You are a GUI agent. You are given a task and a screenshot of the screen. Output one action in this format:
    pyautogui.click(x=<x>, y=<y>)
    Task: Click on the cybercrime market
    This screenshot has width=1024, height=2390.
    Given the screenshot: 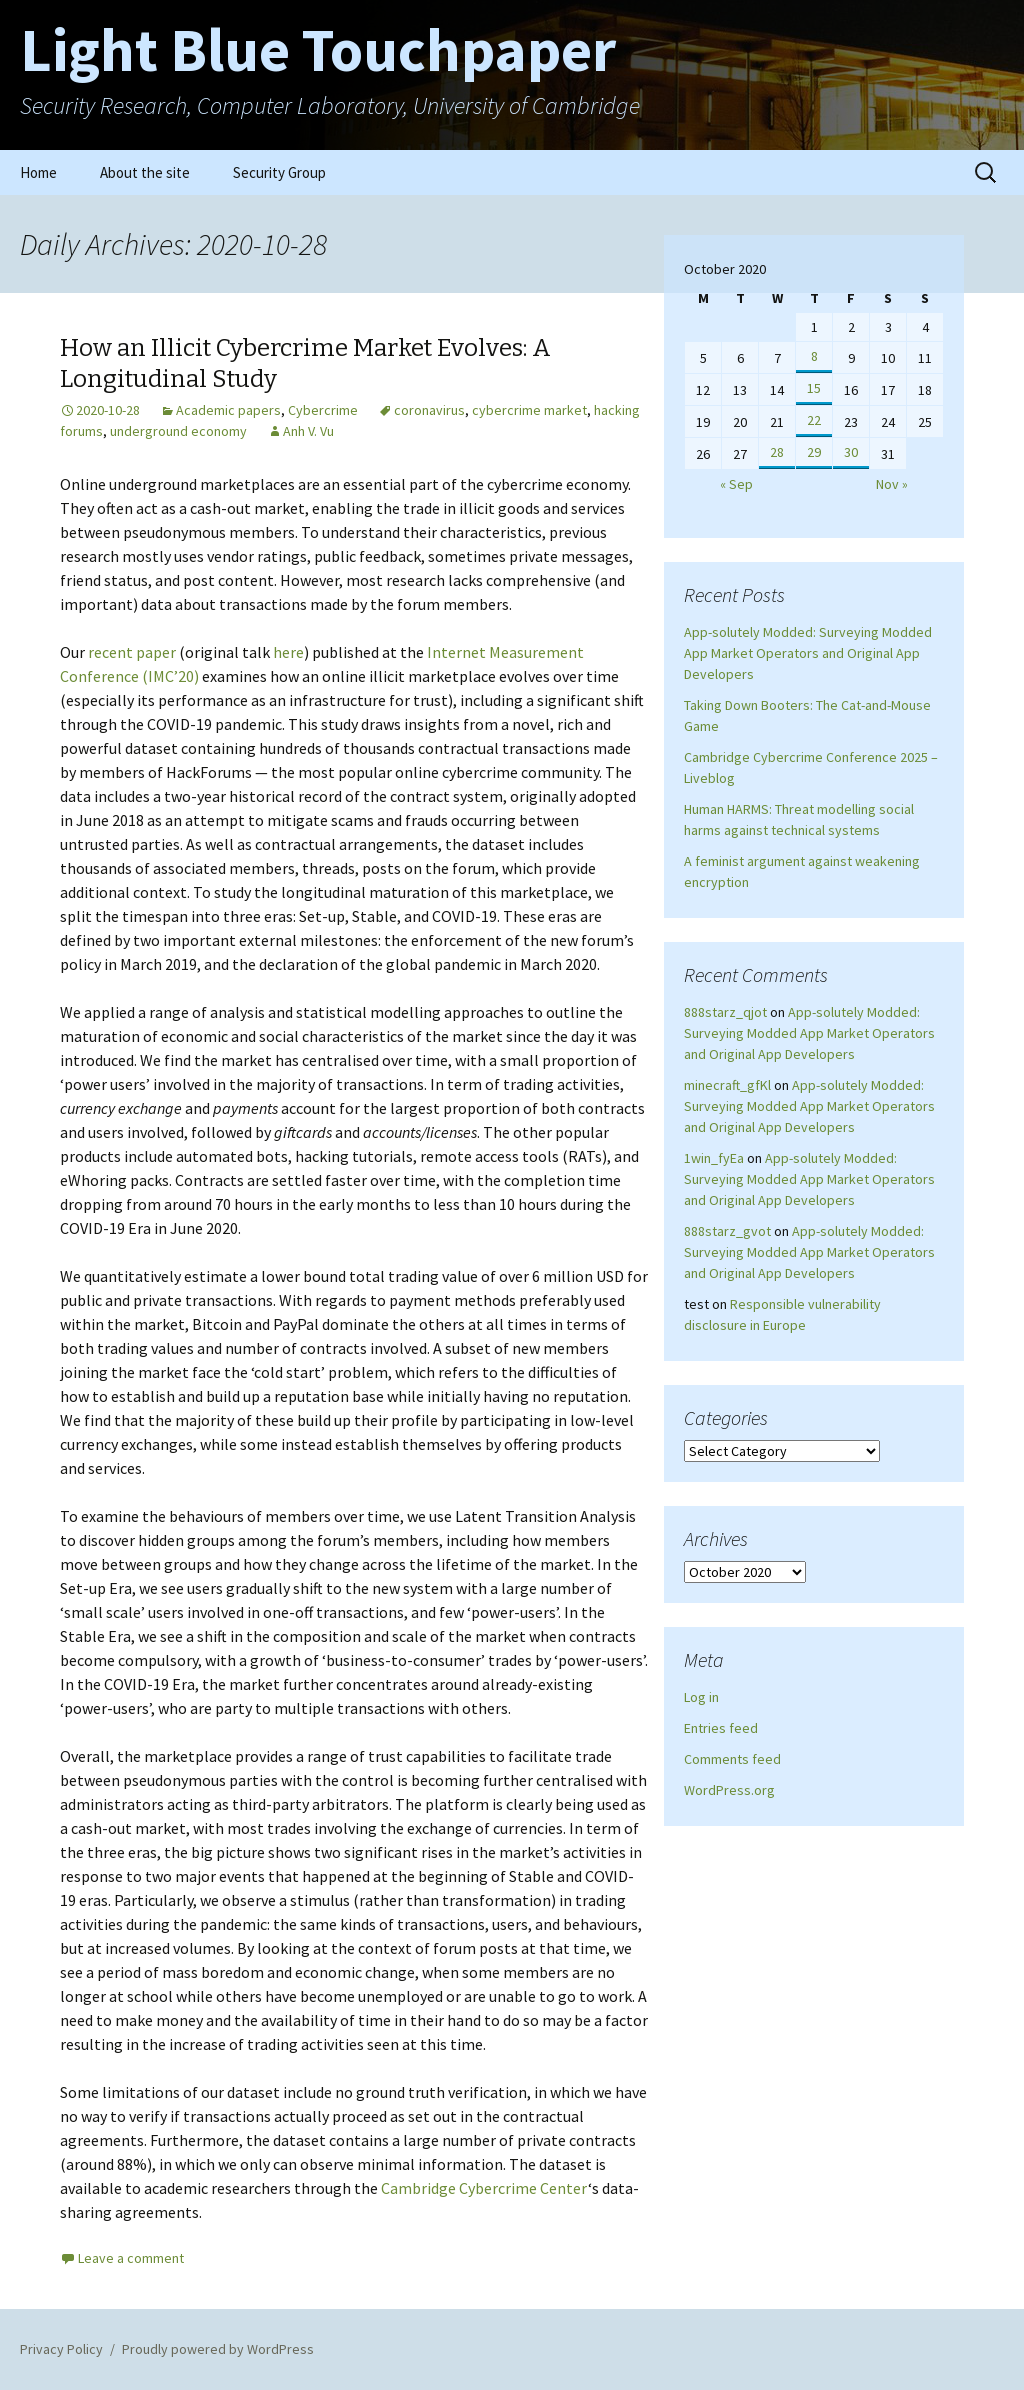 What is the action you would take?
    pyautogui.click(x=529, y=410)
    